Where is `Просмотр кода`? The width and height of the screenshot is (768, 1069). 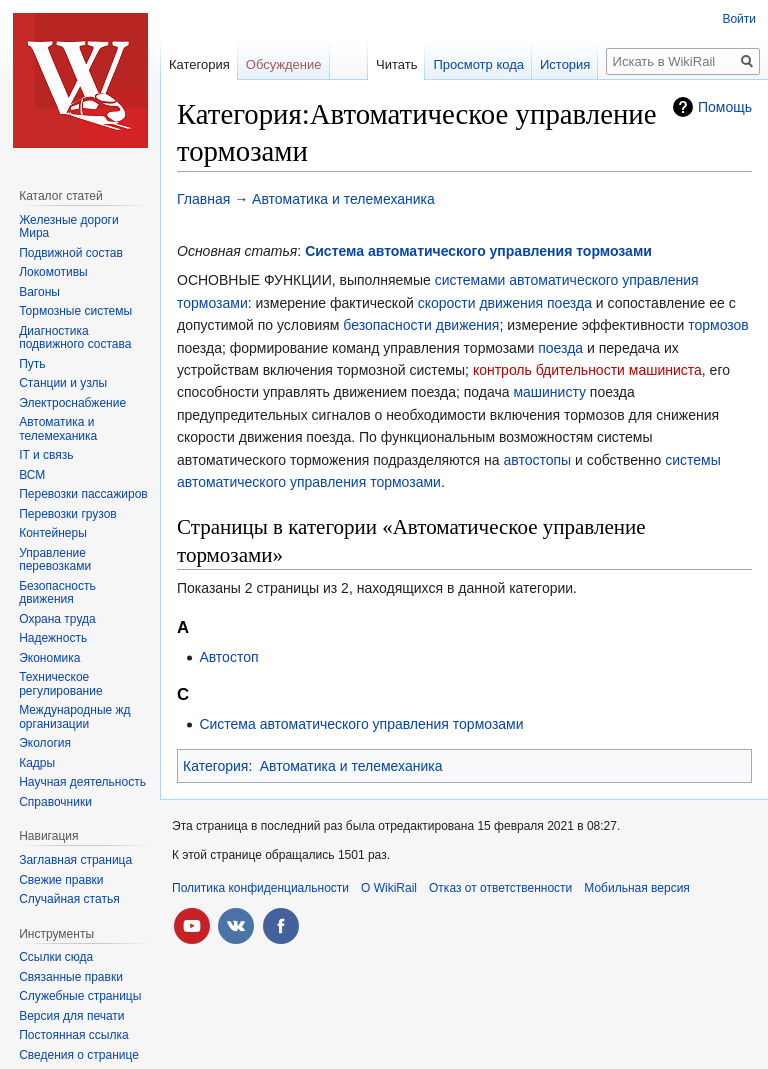
Просмотр кода is located at coordinates (478, 64).